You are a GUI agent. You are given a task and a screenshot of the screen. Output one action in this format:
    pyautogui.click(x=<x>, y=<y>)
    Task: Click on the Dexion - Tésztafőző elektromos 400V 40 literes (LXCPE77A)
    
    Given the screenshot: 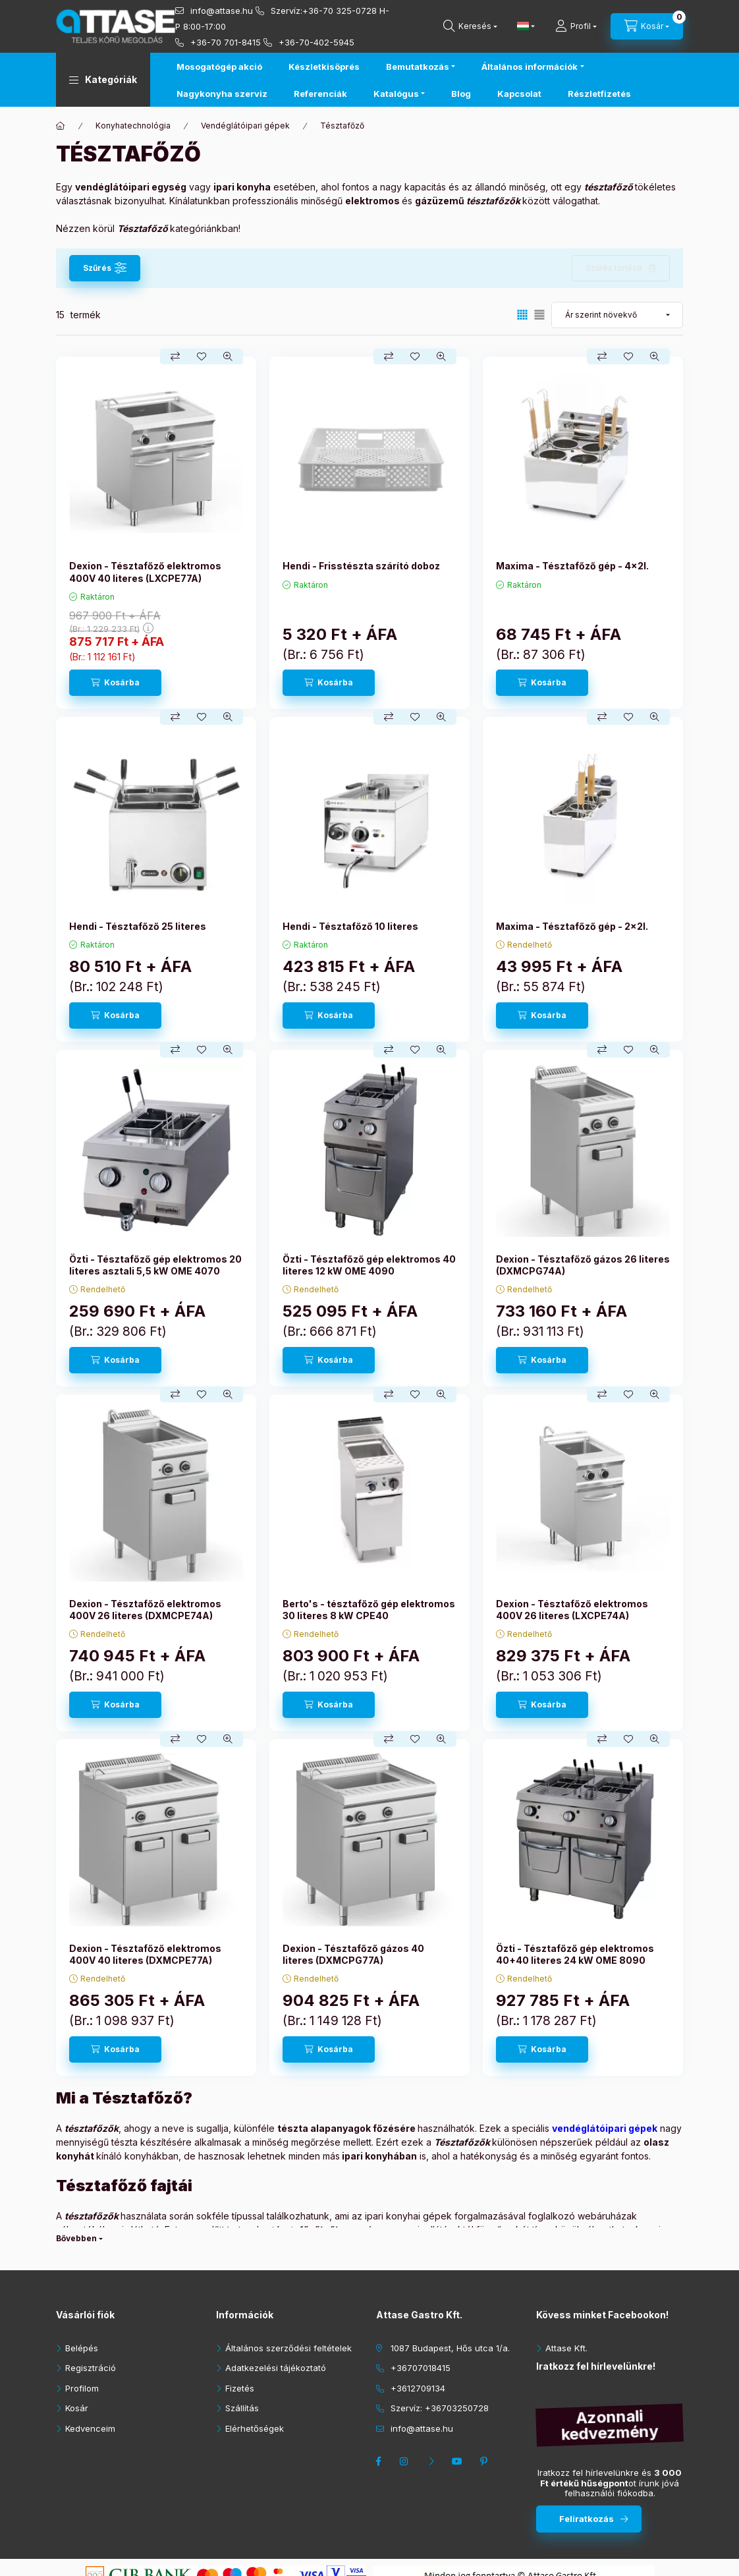 What is the action you would take?
    pyautogui.click(x=145, y=571)
    